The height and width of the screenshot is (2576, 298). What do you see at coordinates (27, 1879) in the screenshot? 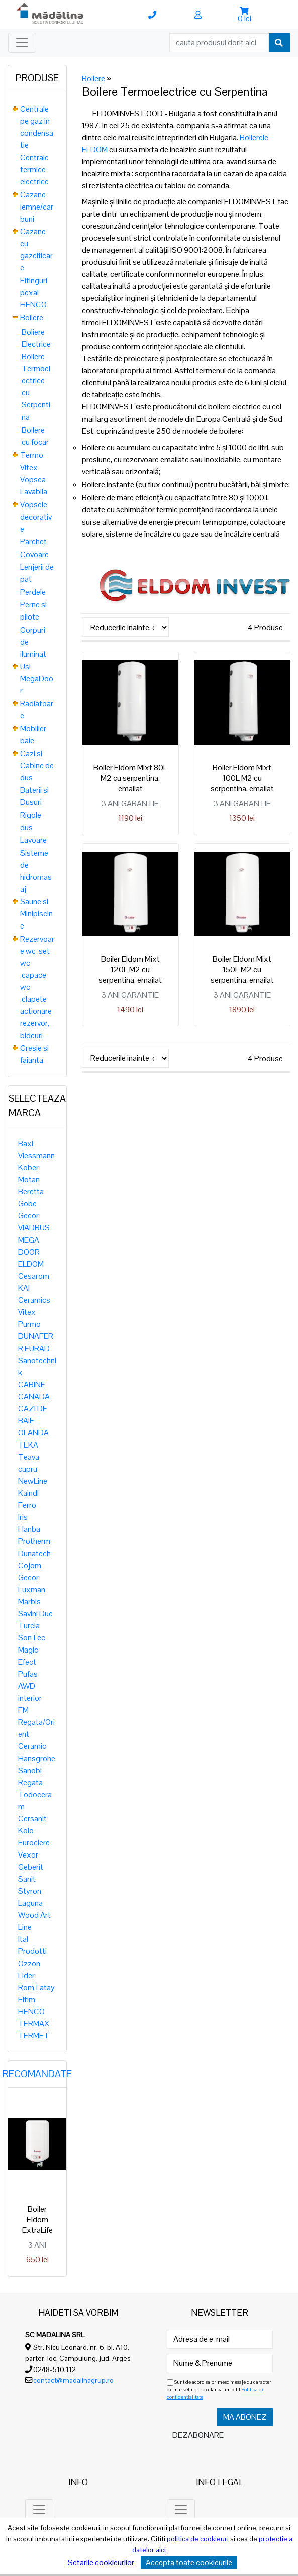
I see `Sanit` at bounding box center [27, 1879].